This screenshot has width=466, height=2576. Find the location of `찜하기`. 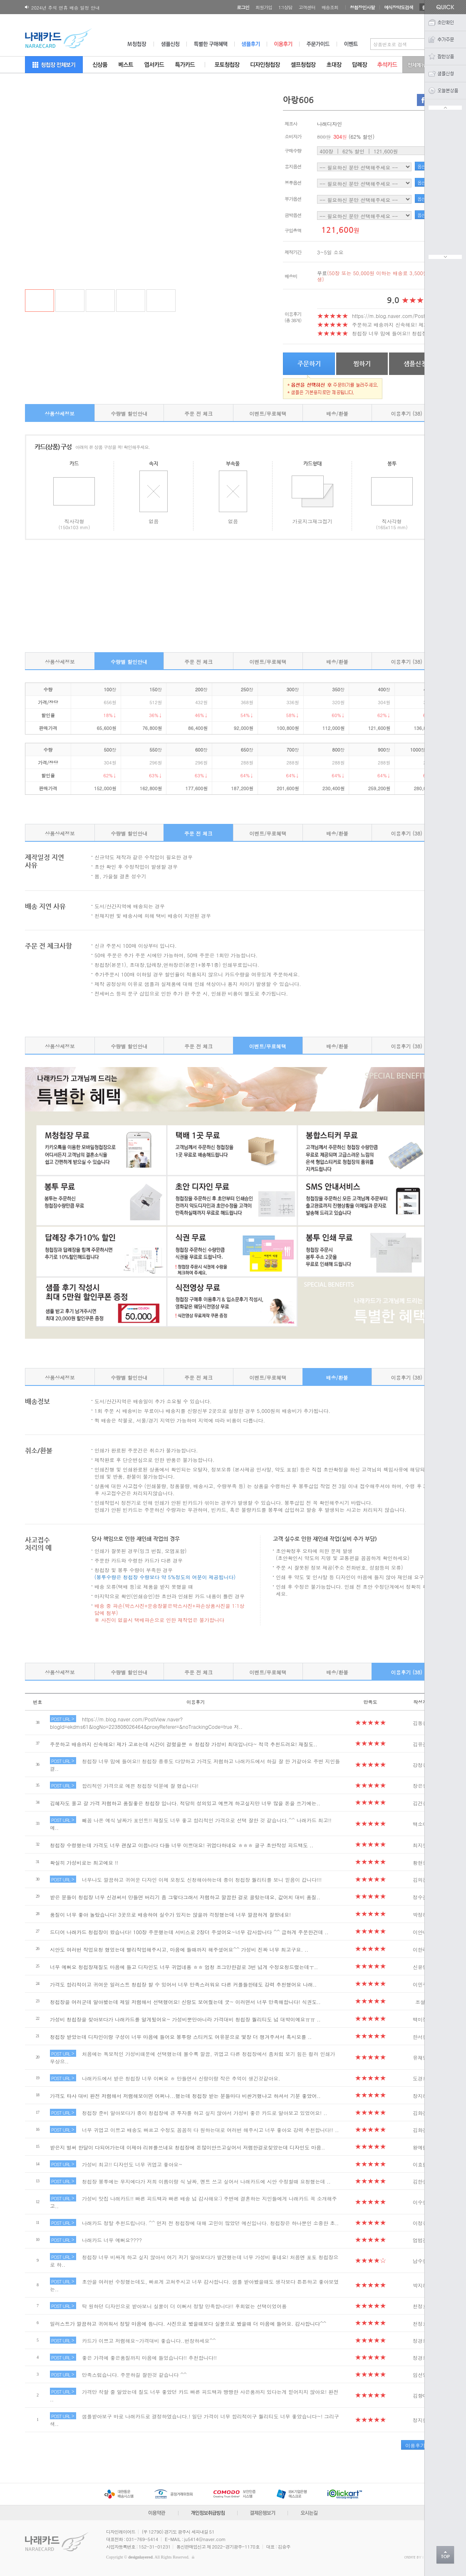

찜하기 is located at coordinates (362, 363).